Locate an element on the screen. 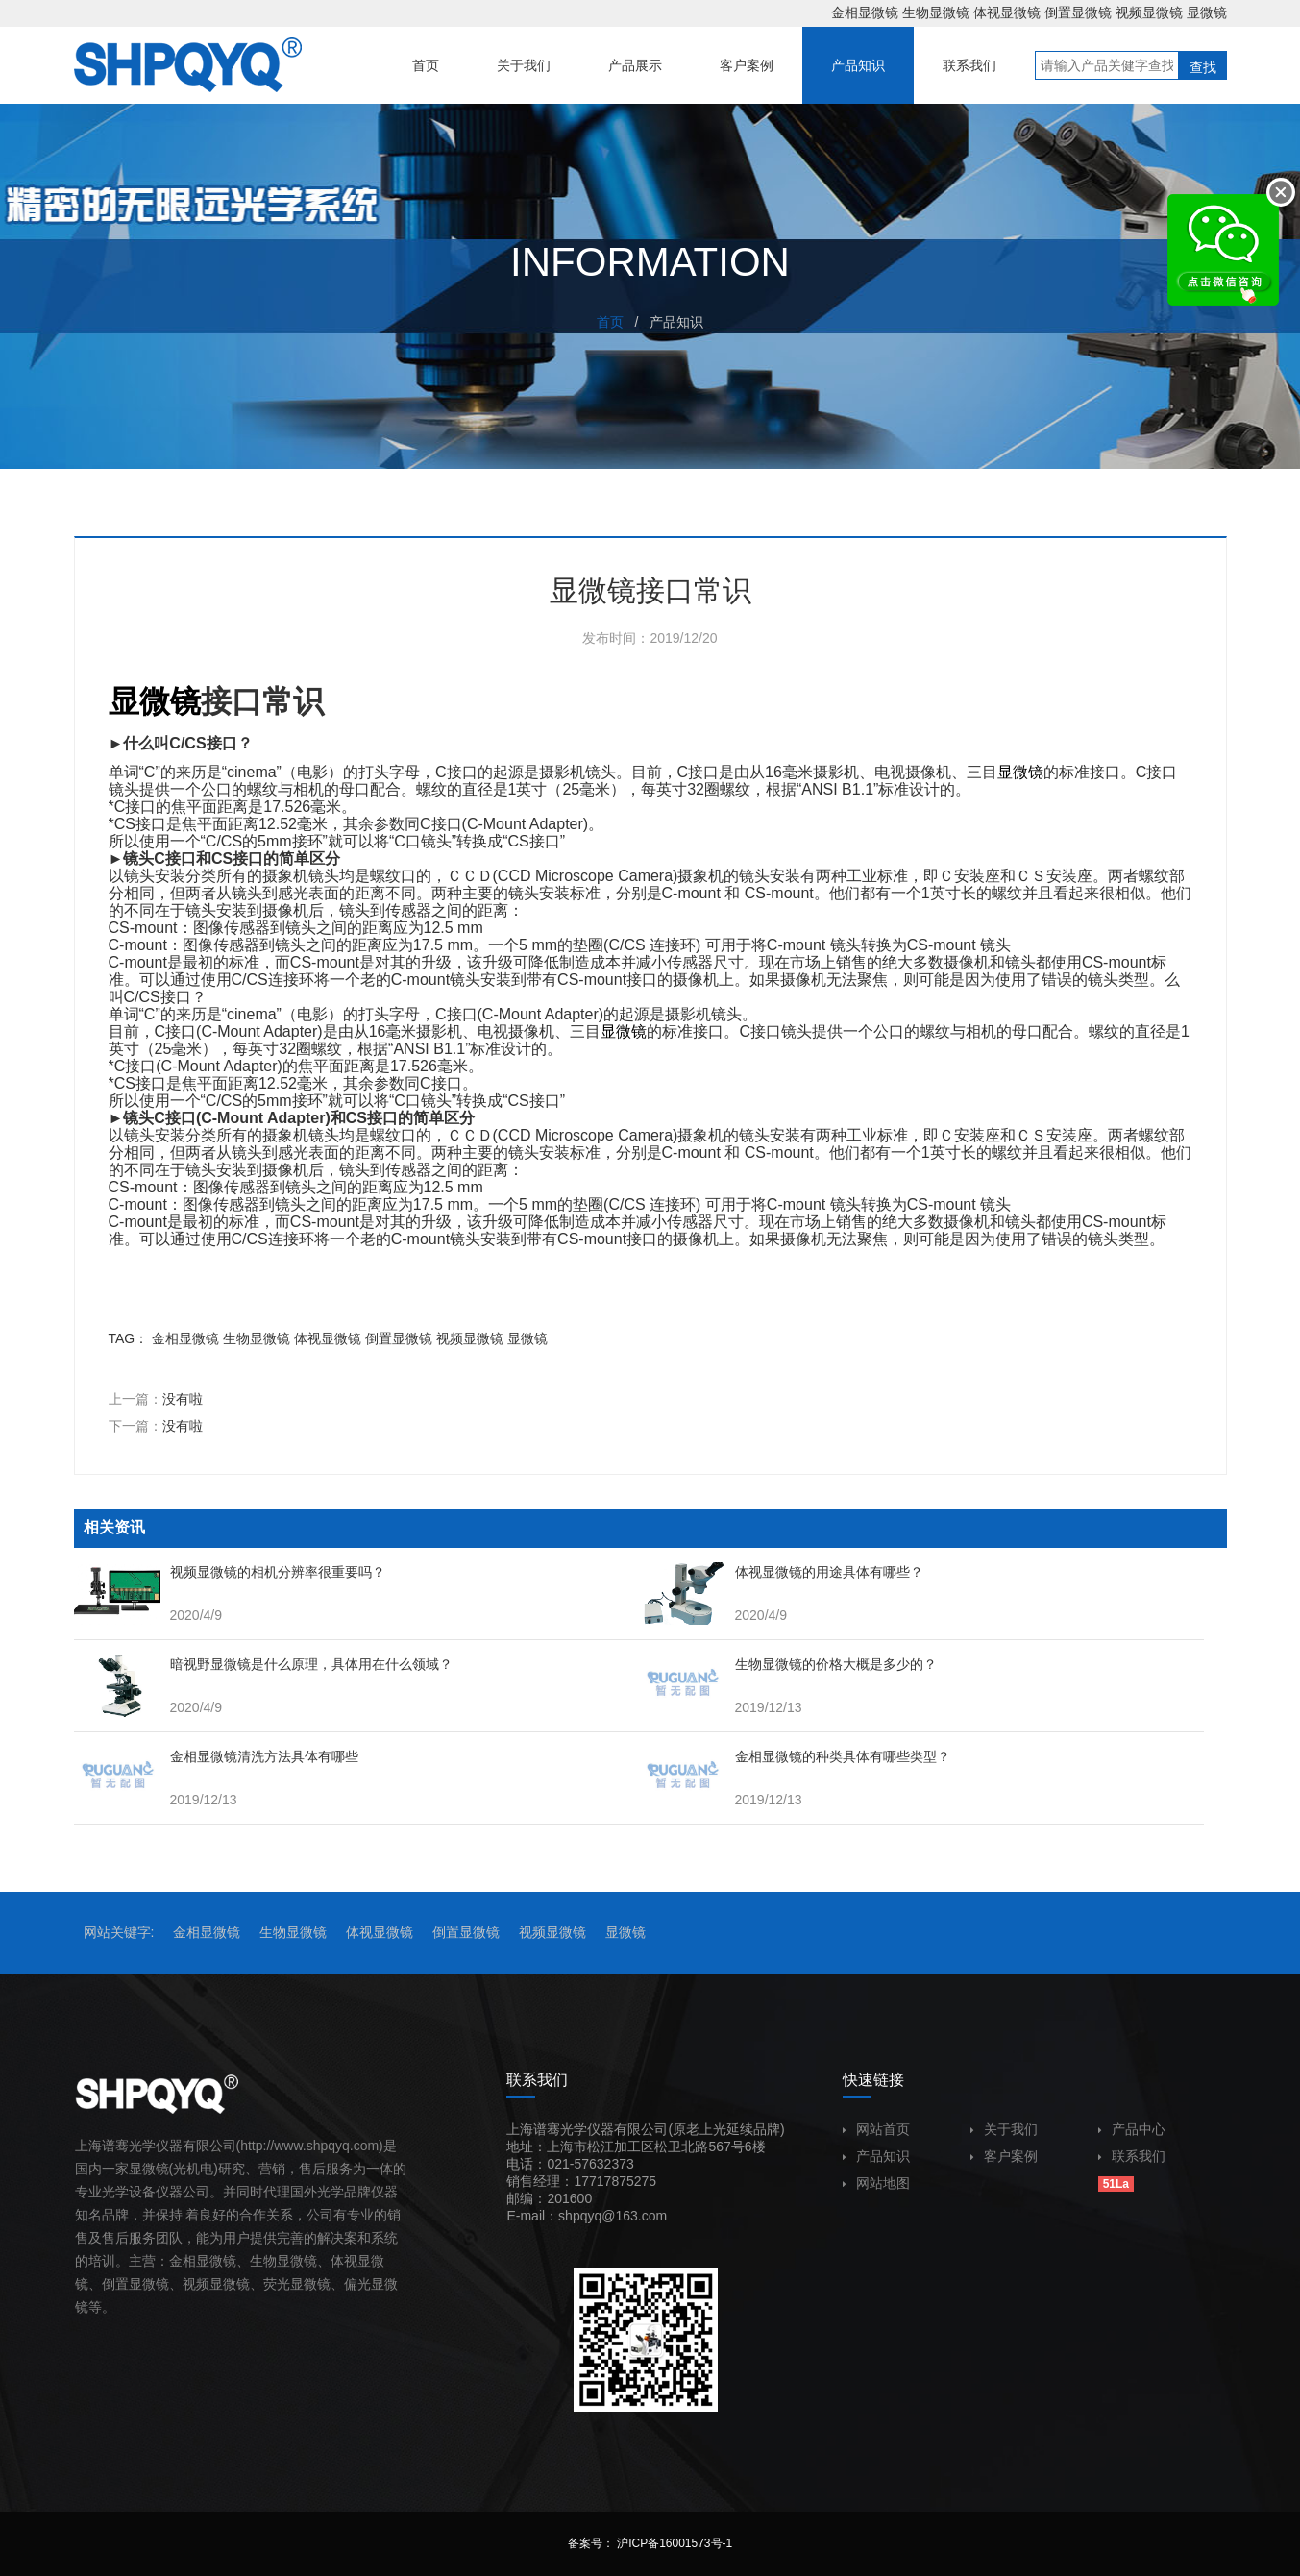  网站关键字: is located at coordinates (119, 1932).